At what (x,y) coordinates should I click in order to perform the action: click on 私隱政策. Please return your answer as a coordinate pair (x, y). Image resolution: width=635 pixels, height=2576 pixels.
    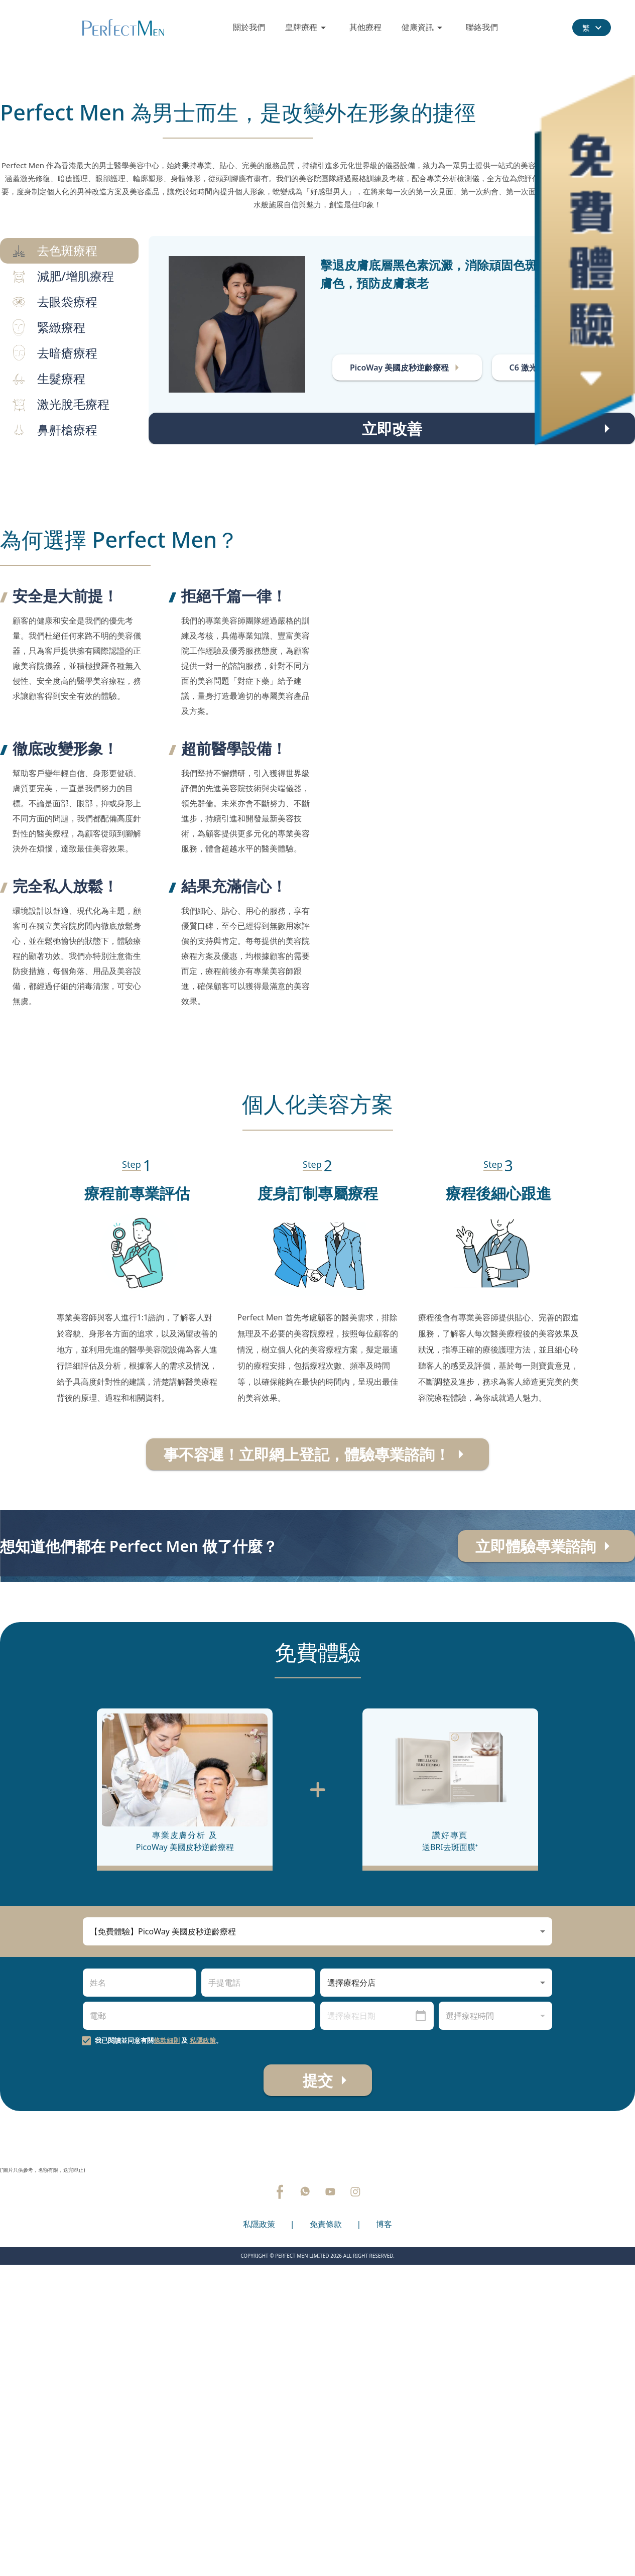
    Looking at the image, I should click on (203, 2329).